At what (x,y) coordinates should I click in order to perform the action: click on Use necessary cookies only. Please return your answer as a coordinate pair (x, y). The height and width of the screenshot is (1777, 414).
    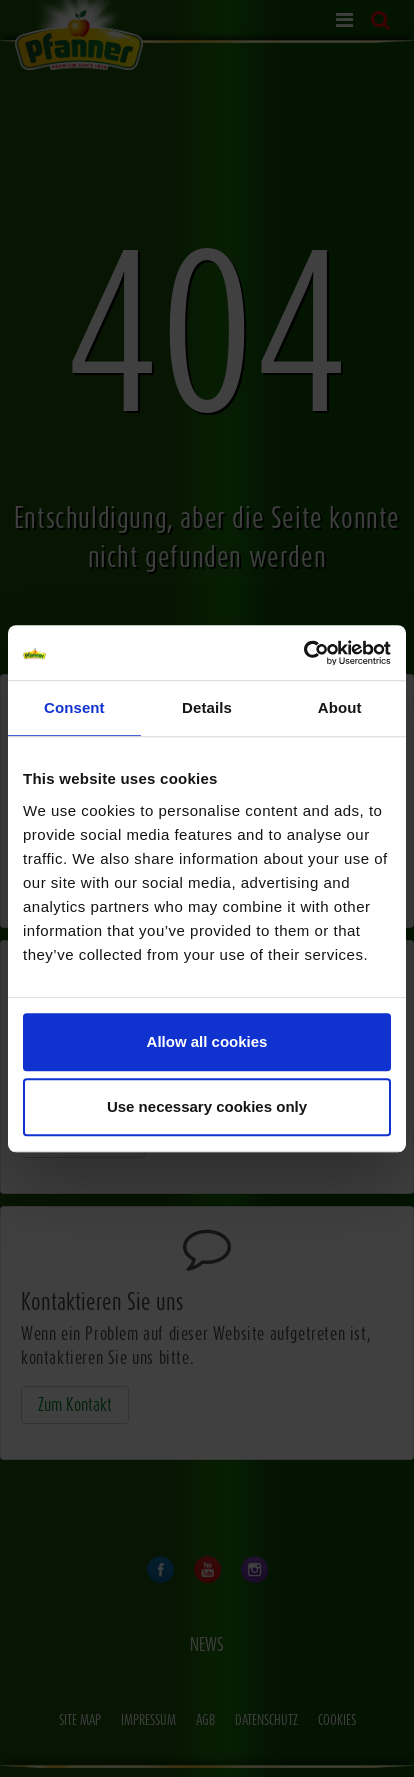
    Looking at the image, I should click on (207, 1106).